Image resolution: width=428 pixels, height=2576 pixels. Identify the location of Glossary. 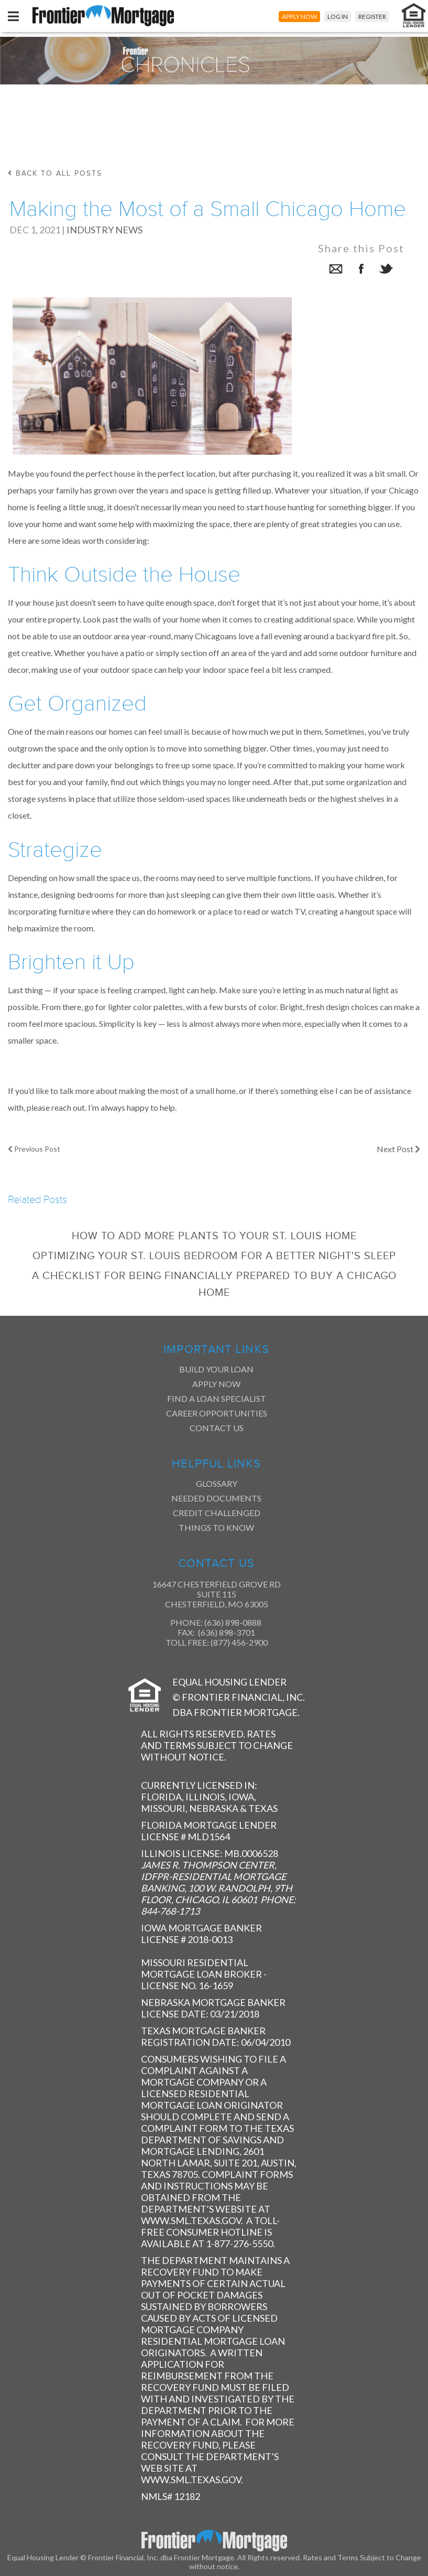
(216, 1483).